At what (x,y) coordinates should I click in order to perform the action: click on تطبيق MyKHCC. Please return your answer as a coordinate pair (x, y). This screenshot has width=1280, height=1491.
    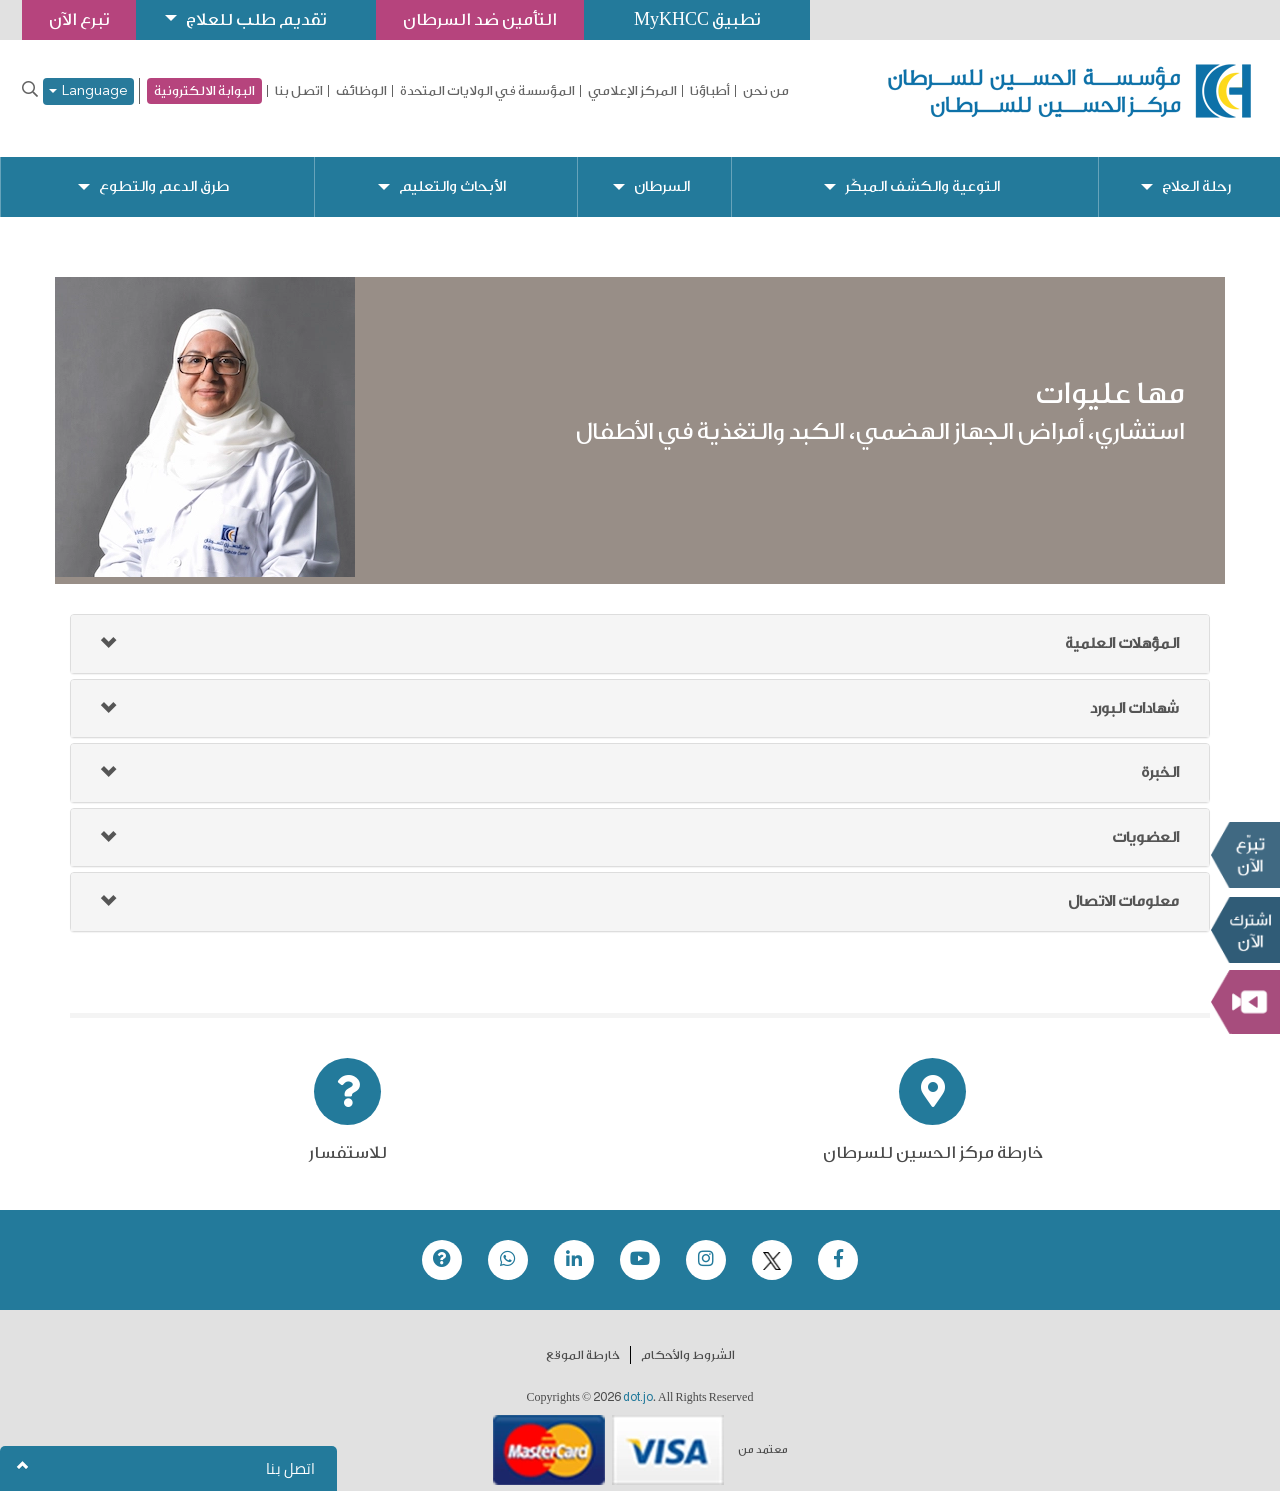
    Looking at the image, I should click on (697, 19).